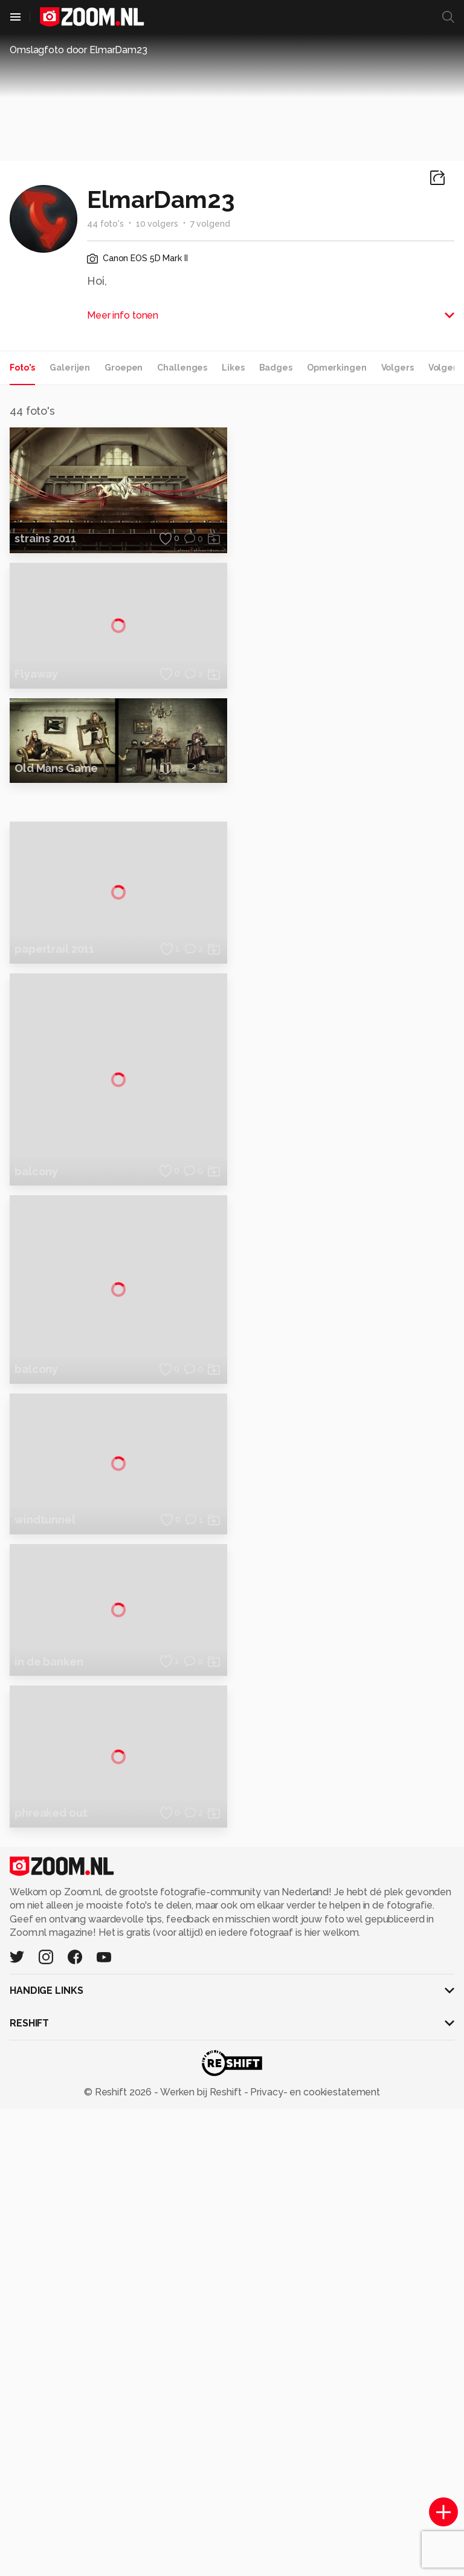  I want to click on Badges, so click(275, 367).